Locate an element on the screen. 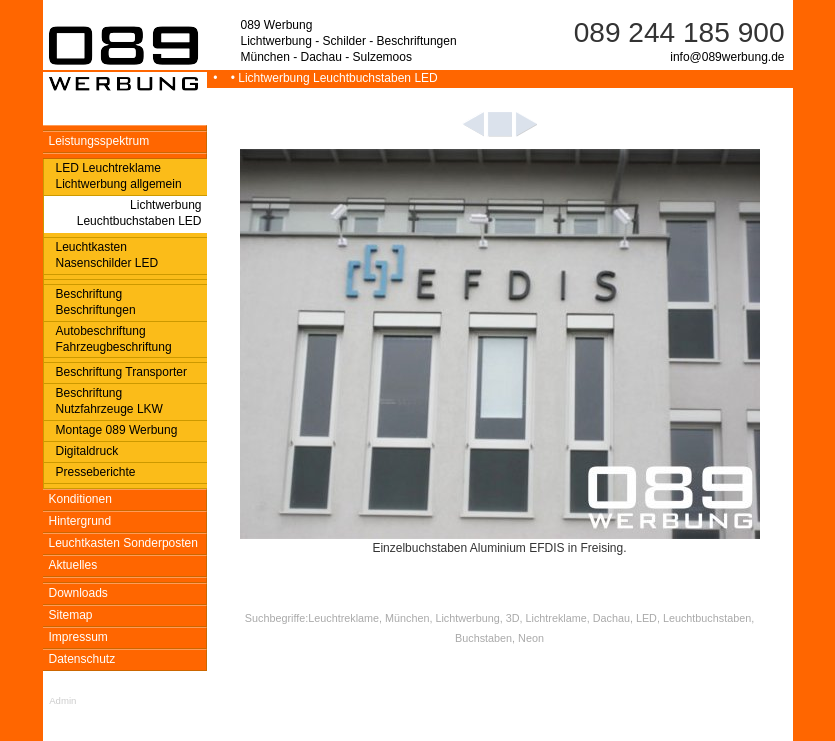 The height and width of the screenshot is (741, 835). Leuchtkasten Nasenschilder LED is located at coordinates (107, 255).